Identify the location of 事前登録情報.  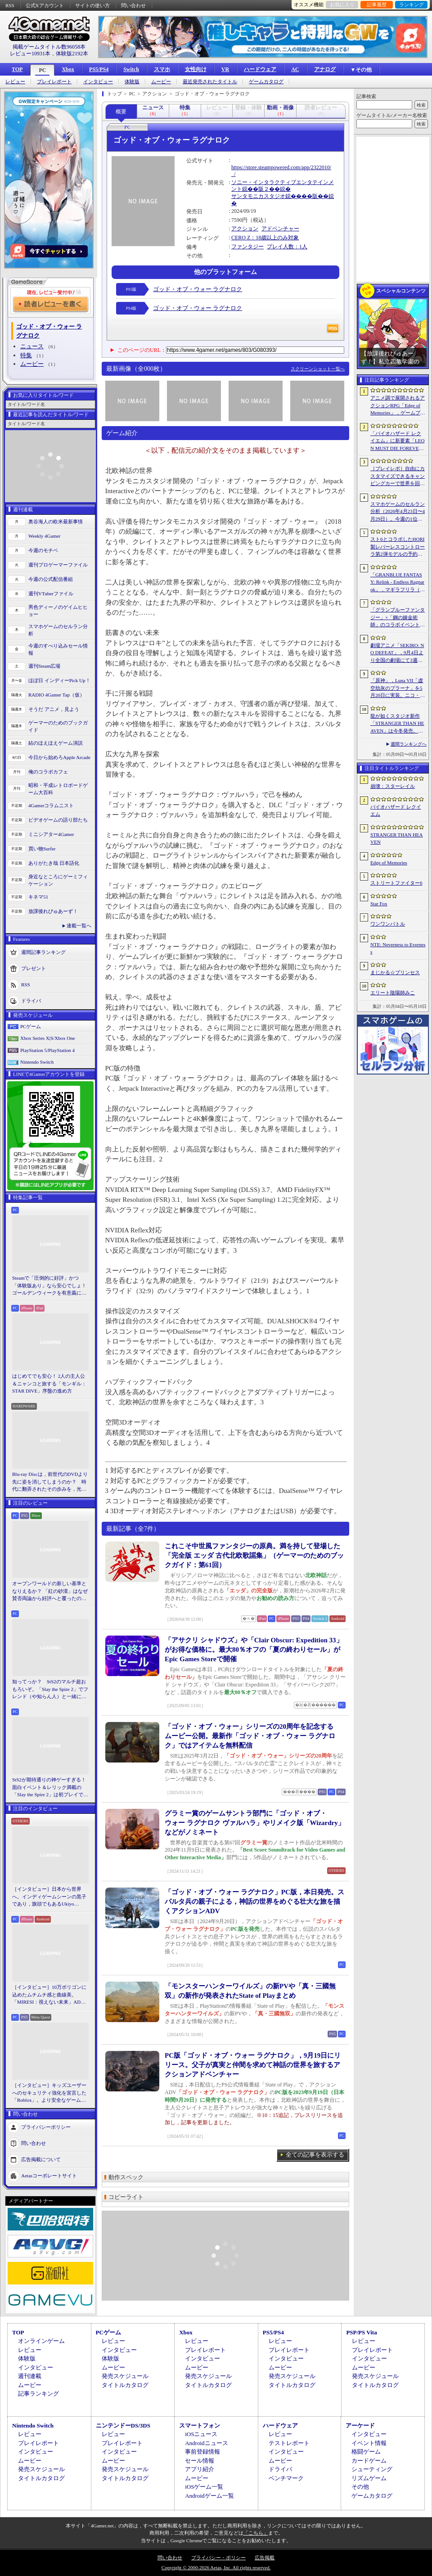
(202, 2451).